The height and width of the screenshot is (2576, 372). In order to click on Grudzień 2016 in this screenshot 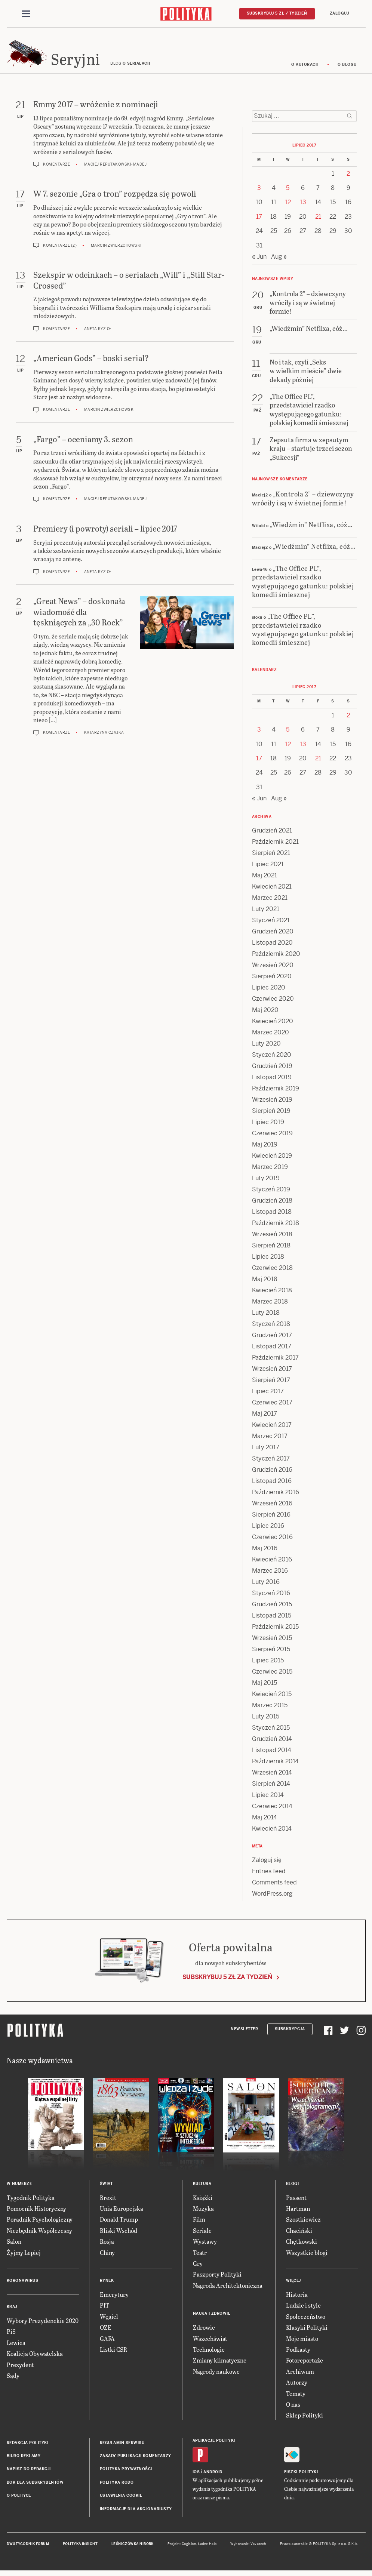, I will do `click(272, 1473)`.